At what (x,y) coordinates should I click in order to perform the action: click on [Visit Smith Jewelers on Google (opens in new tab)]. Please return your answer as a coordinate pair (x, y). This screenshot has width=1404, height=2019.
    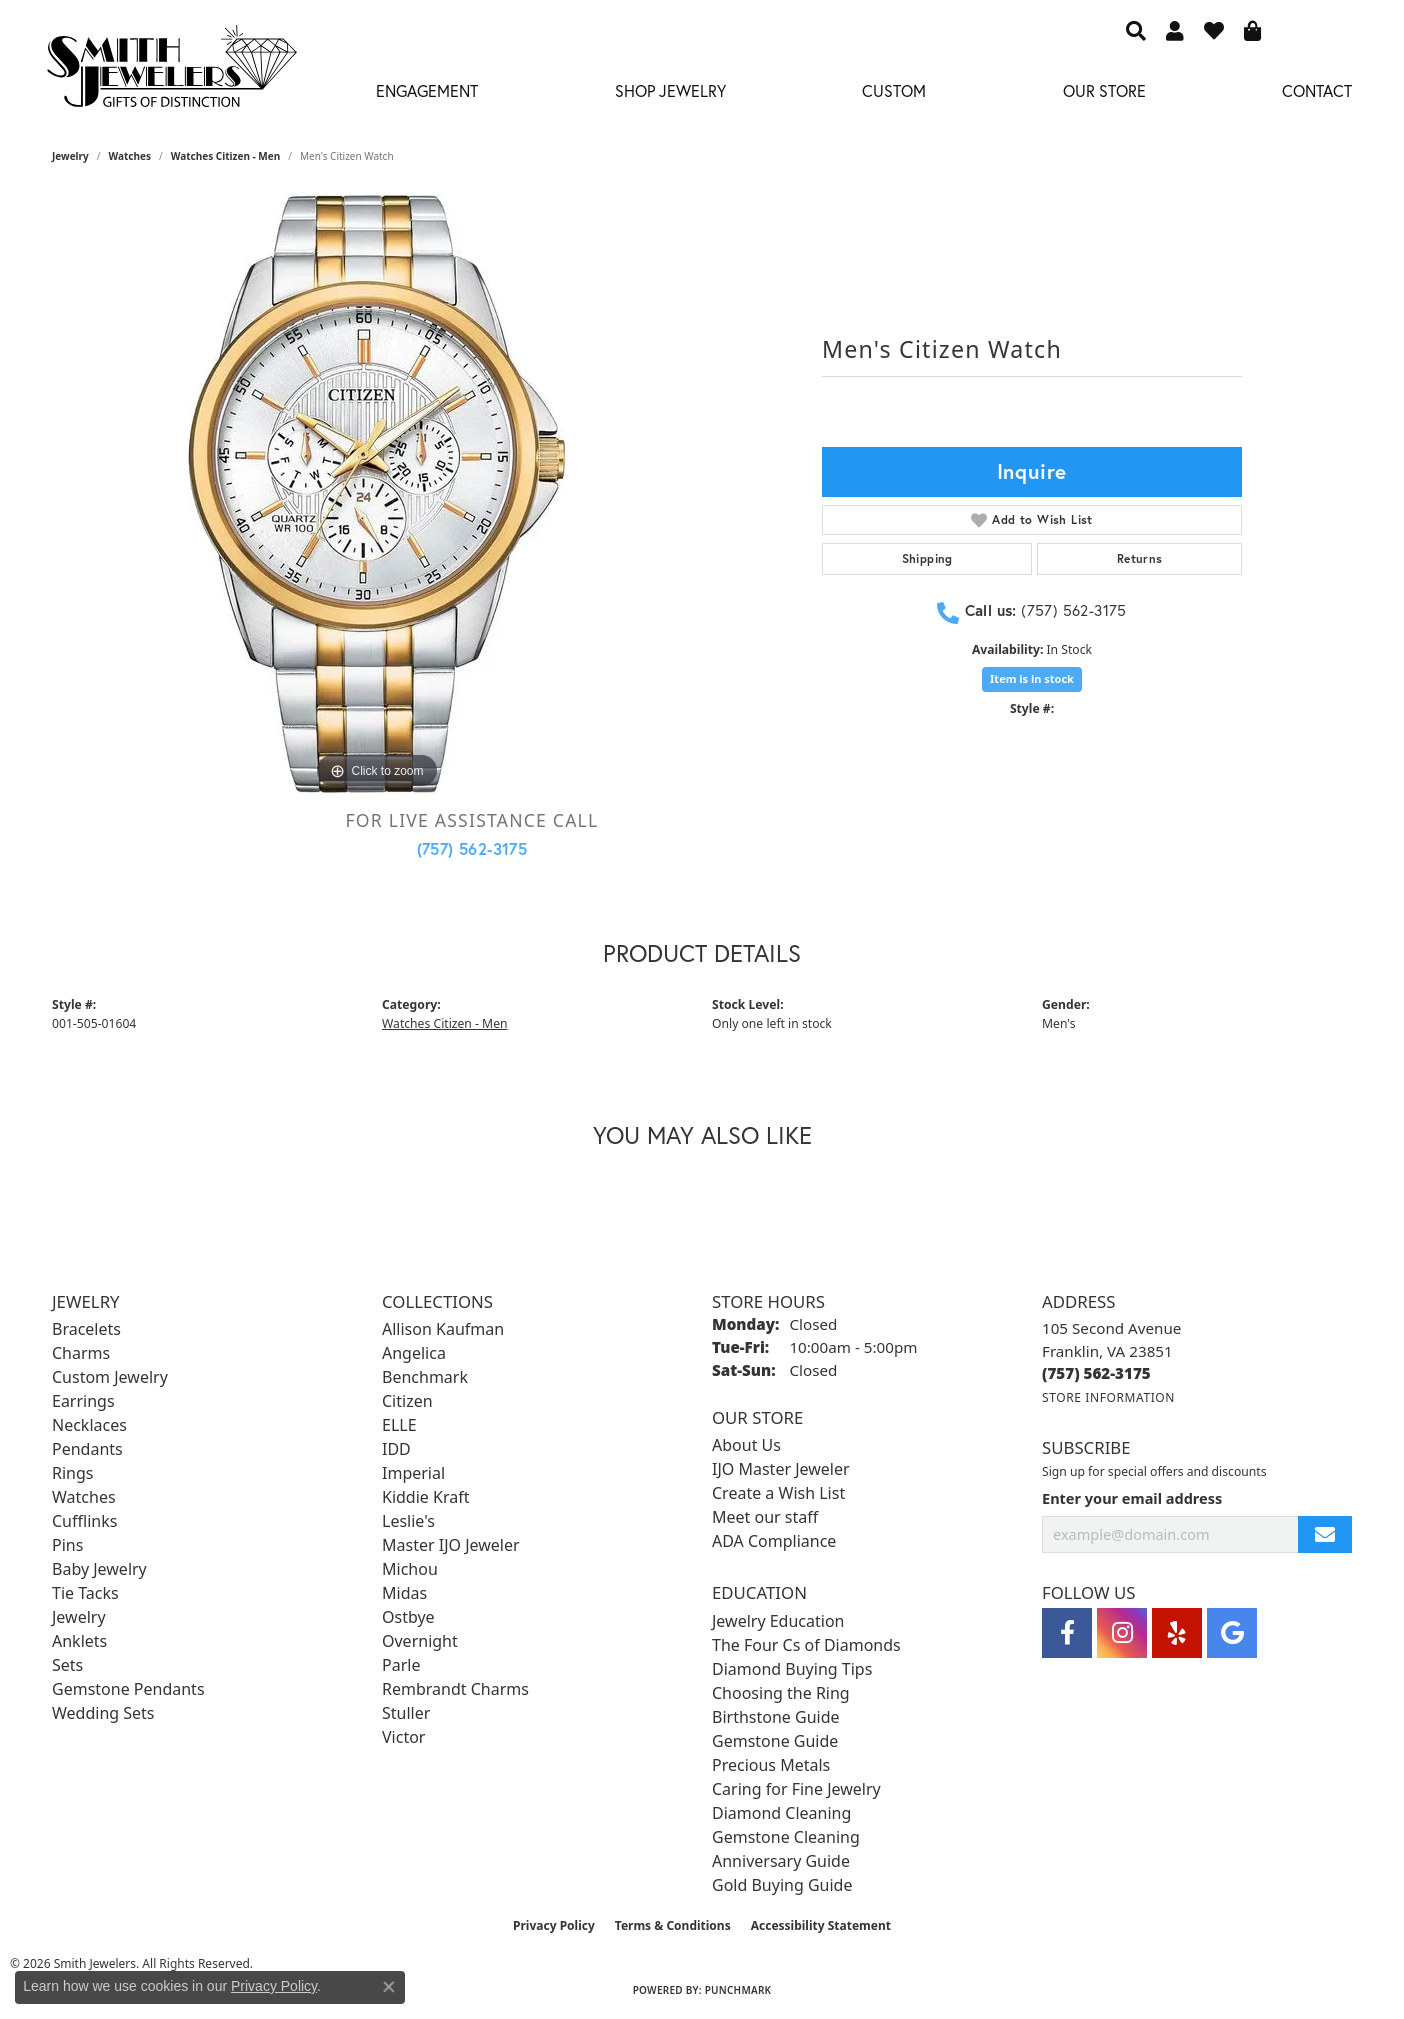
    Looking at the image, I should click on (1232, 1633).